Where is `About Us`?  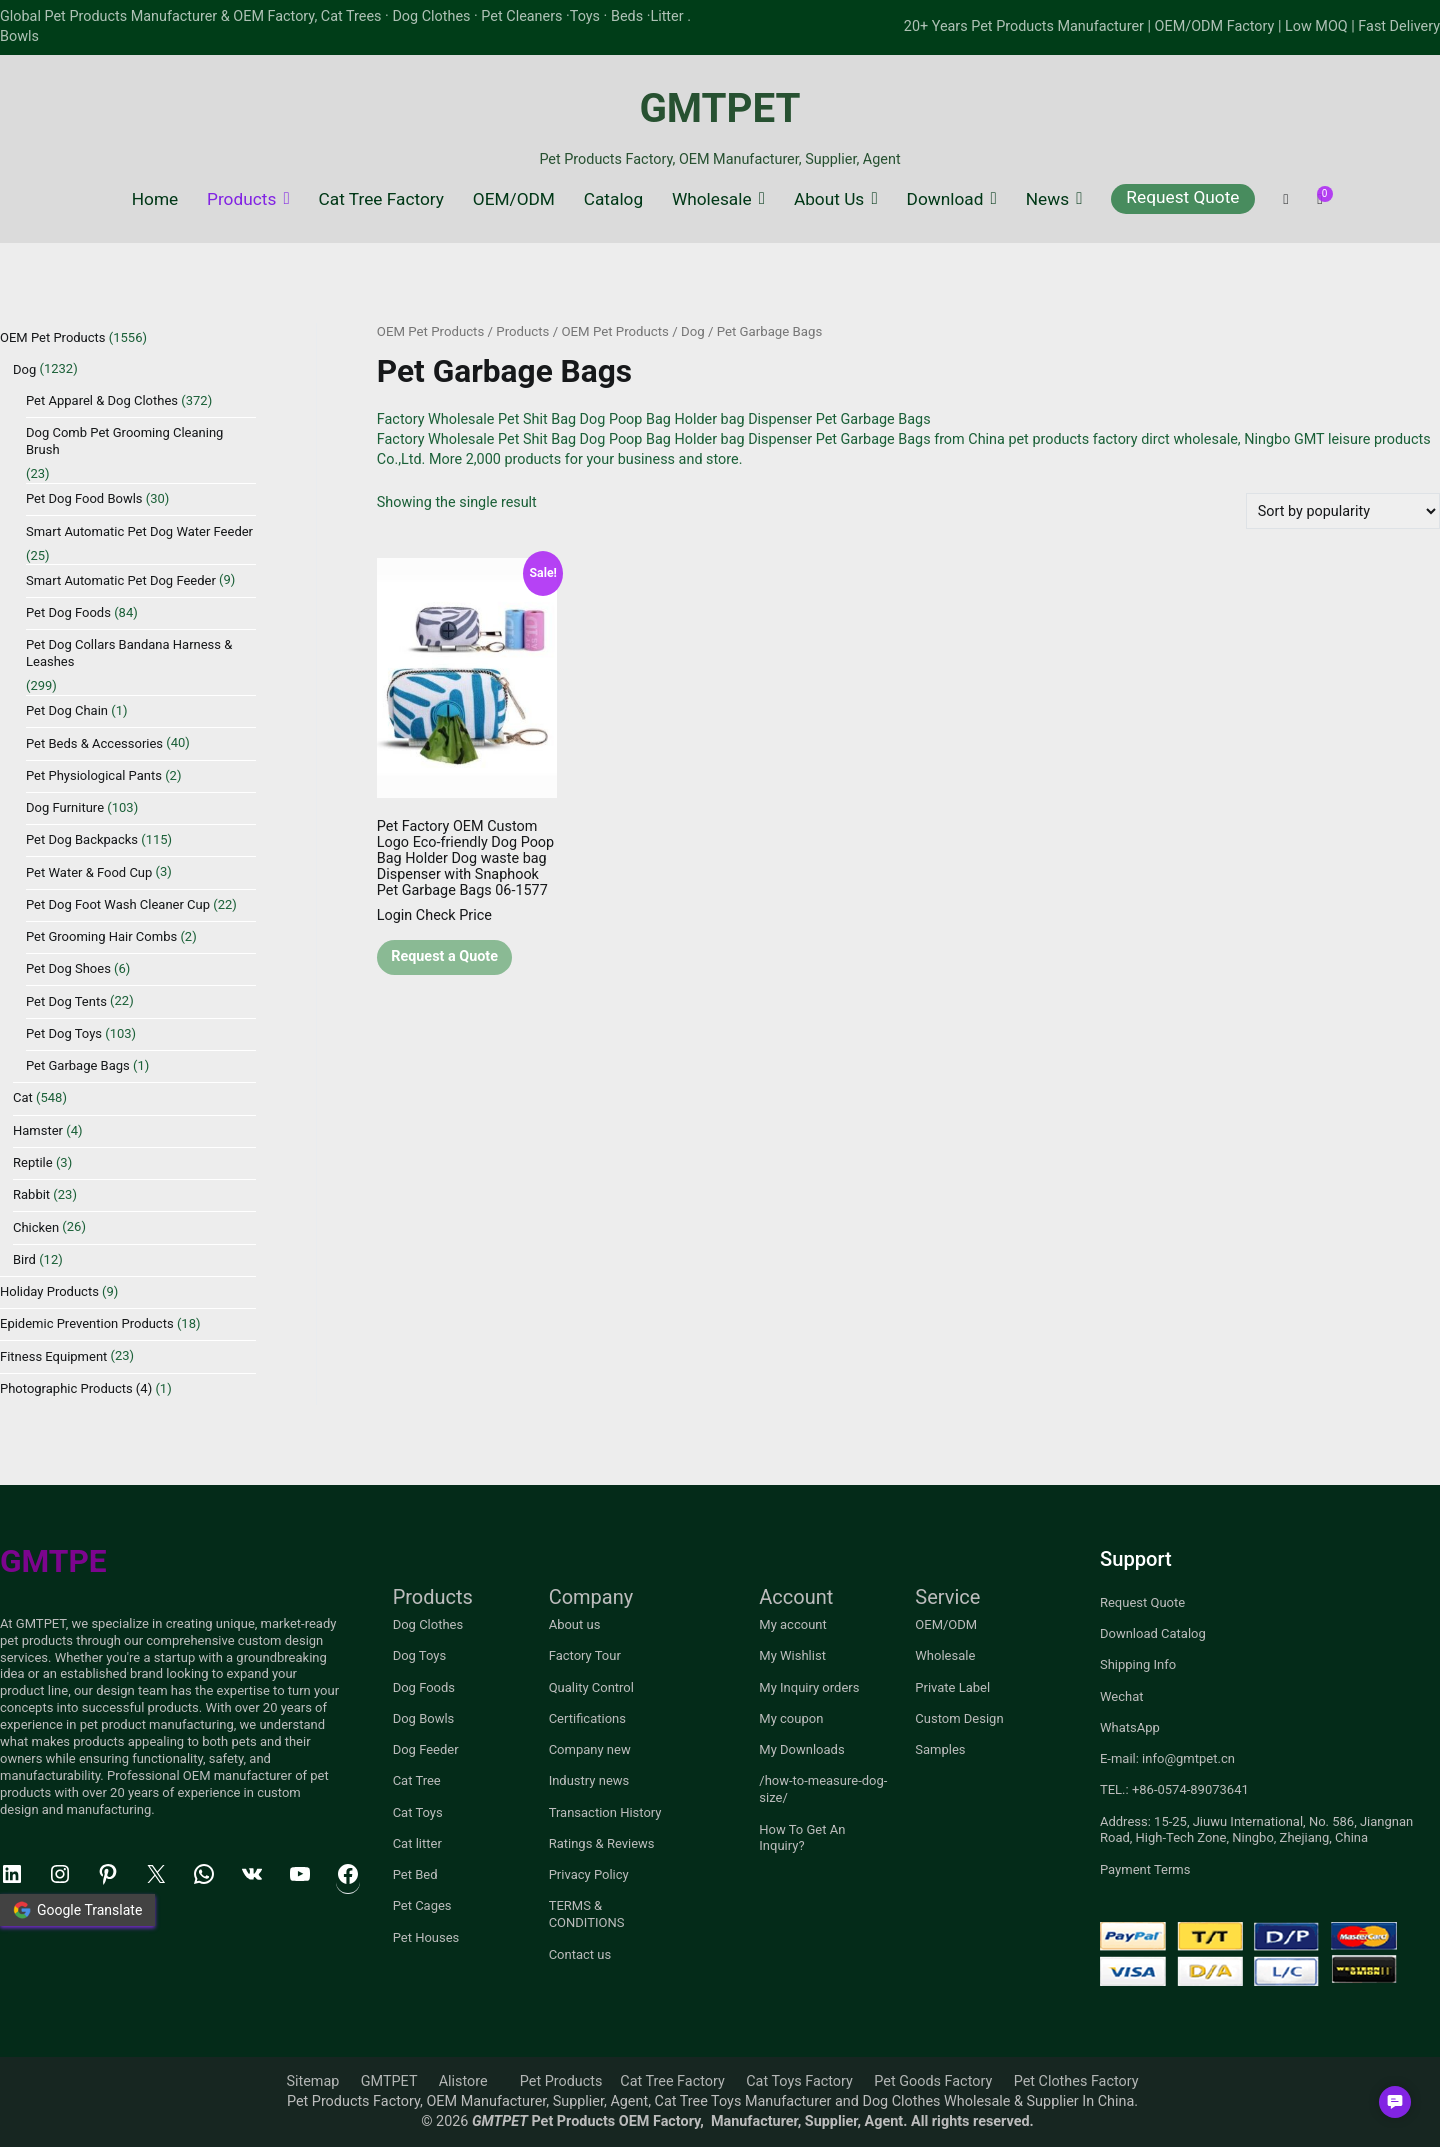 About Us is located at coordinates (829, 199).